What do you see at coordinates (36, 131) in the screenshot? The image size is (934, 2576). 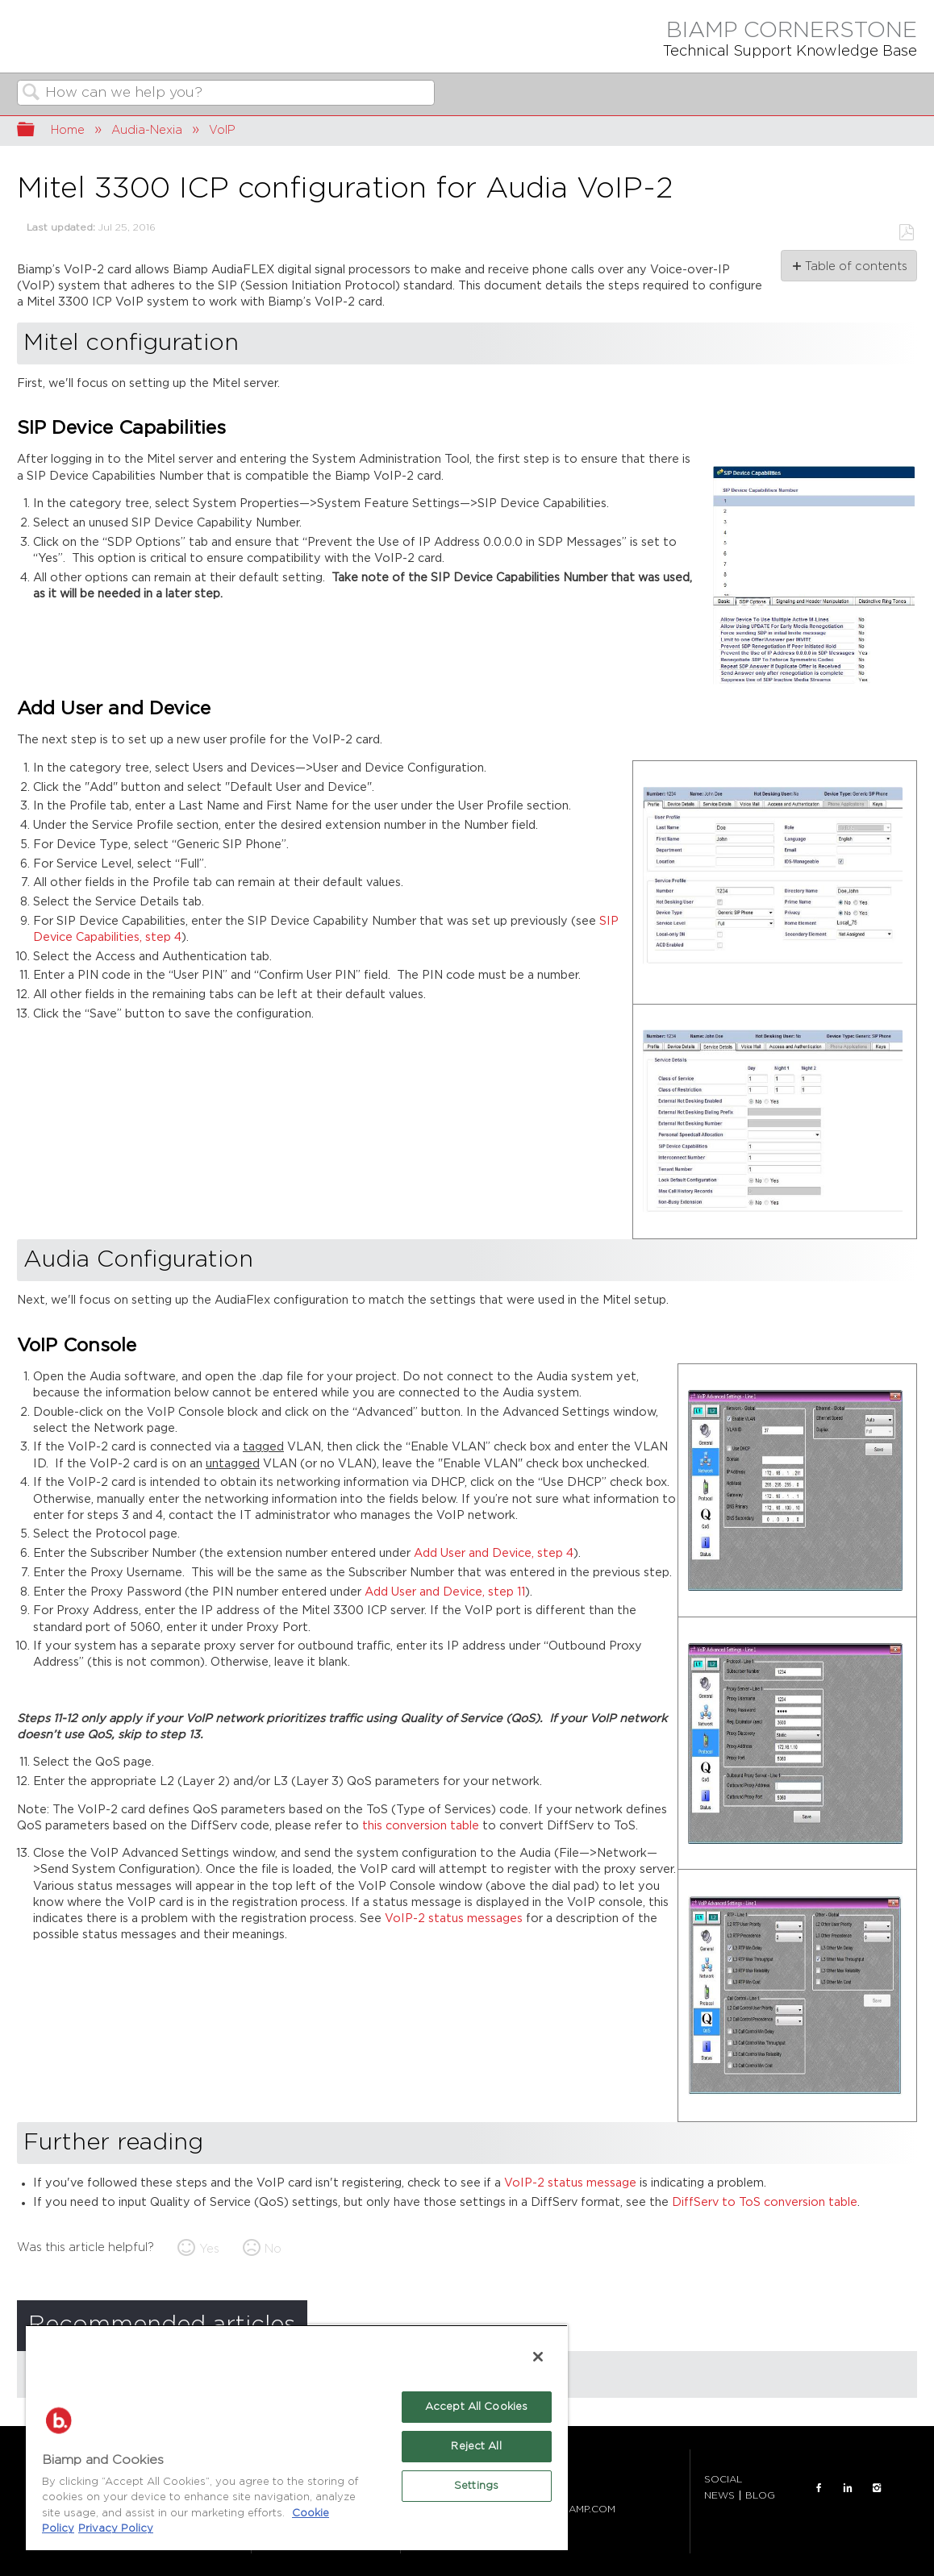 I see `Expand/collapse global hierarchy` at bounding box center [36, 131].